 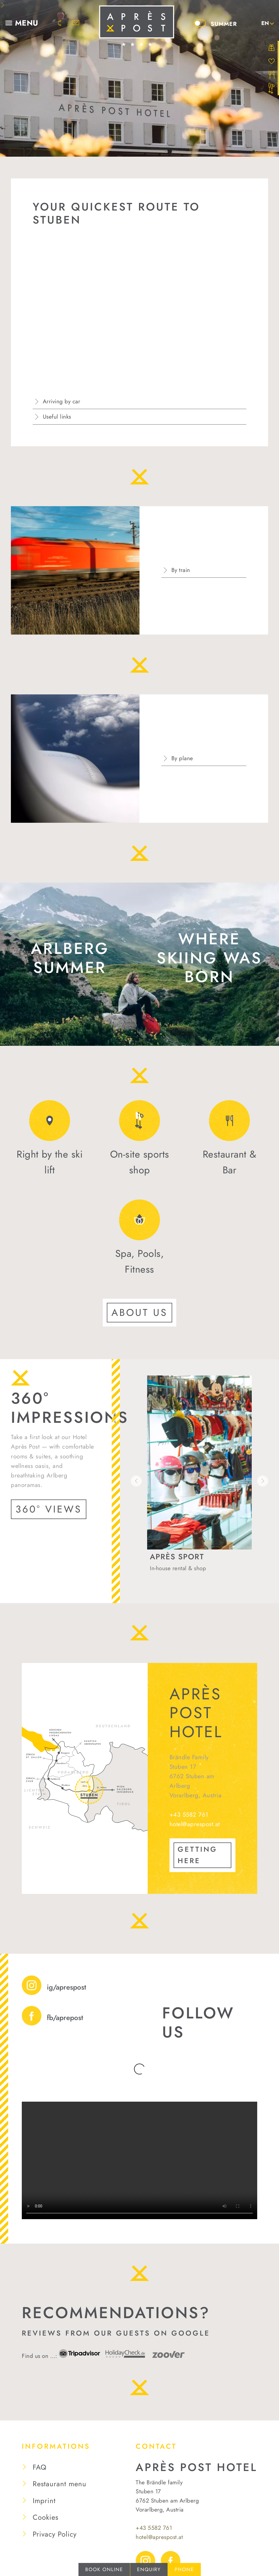 I want to click on Privacy Policy, so click(x=55, y=2521).